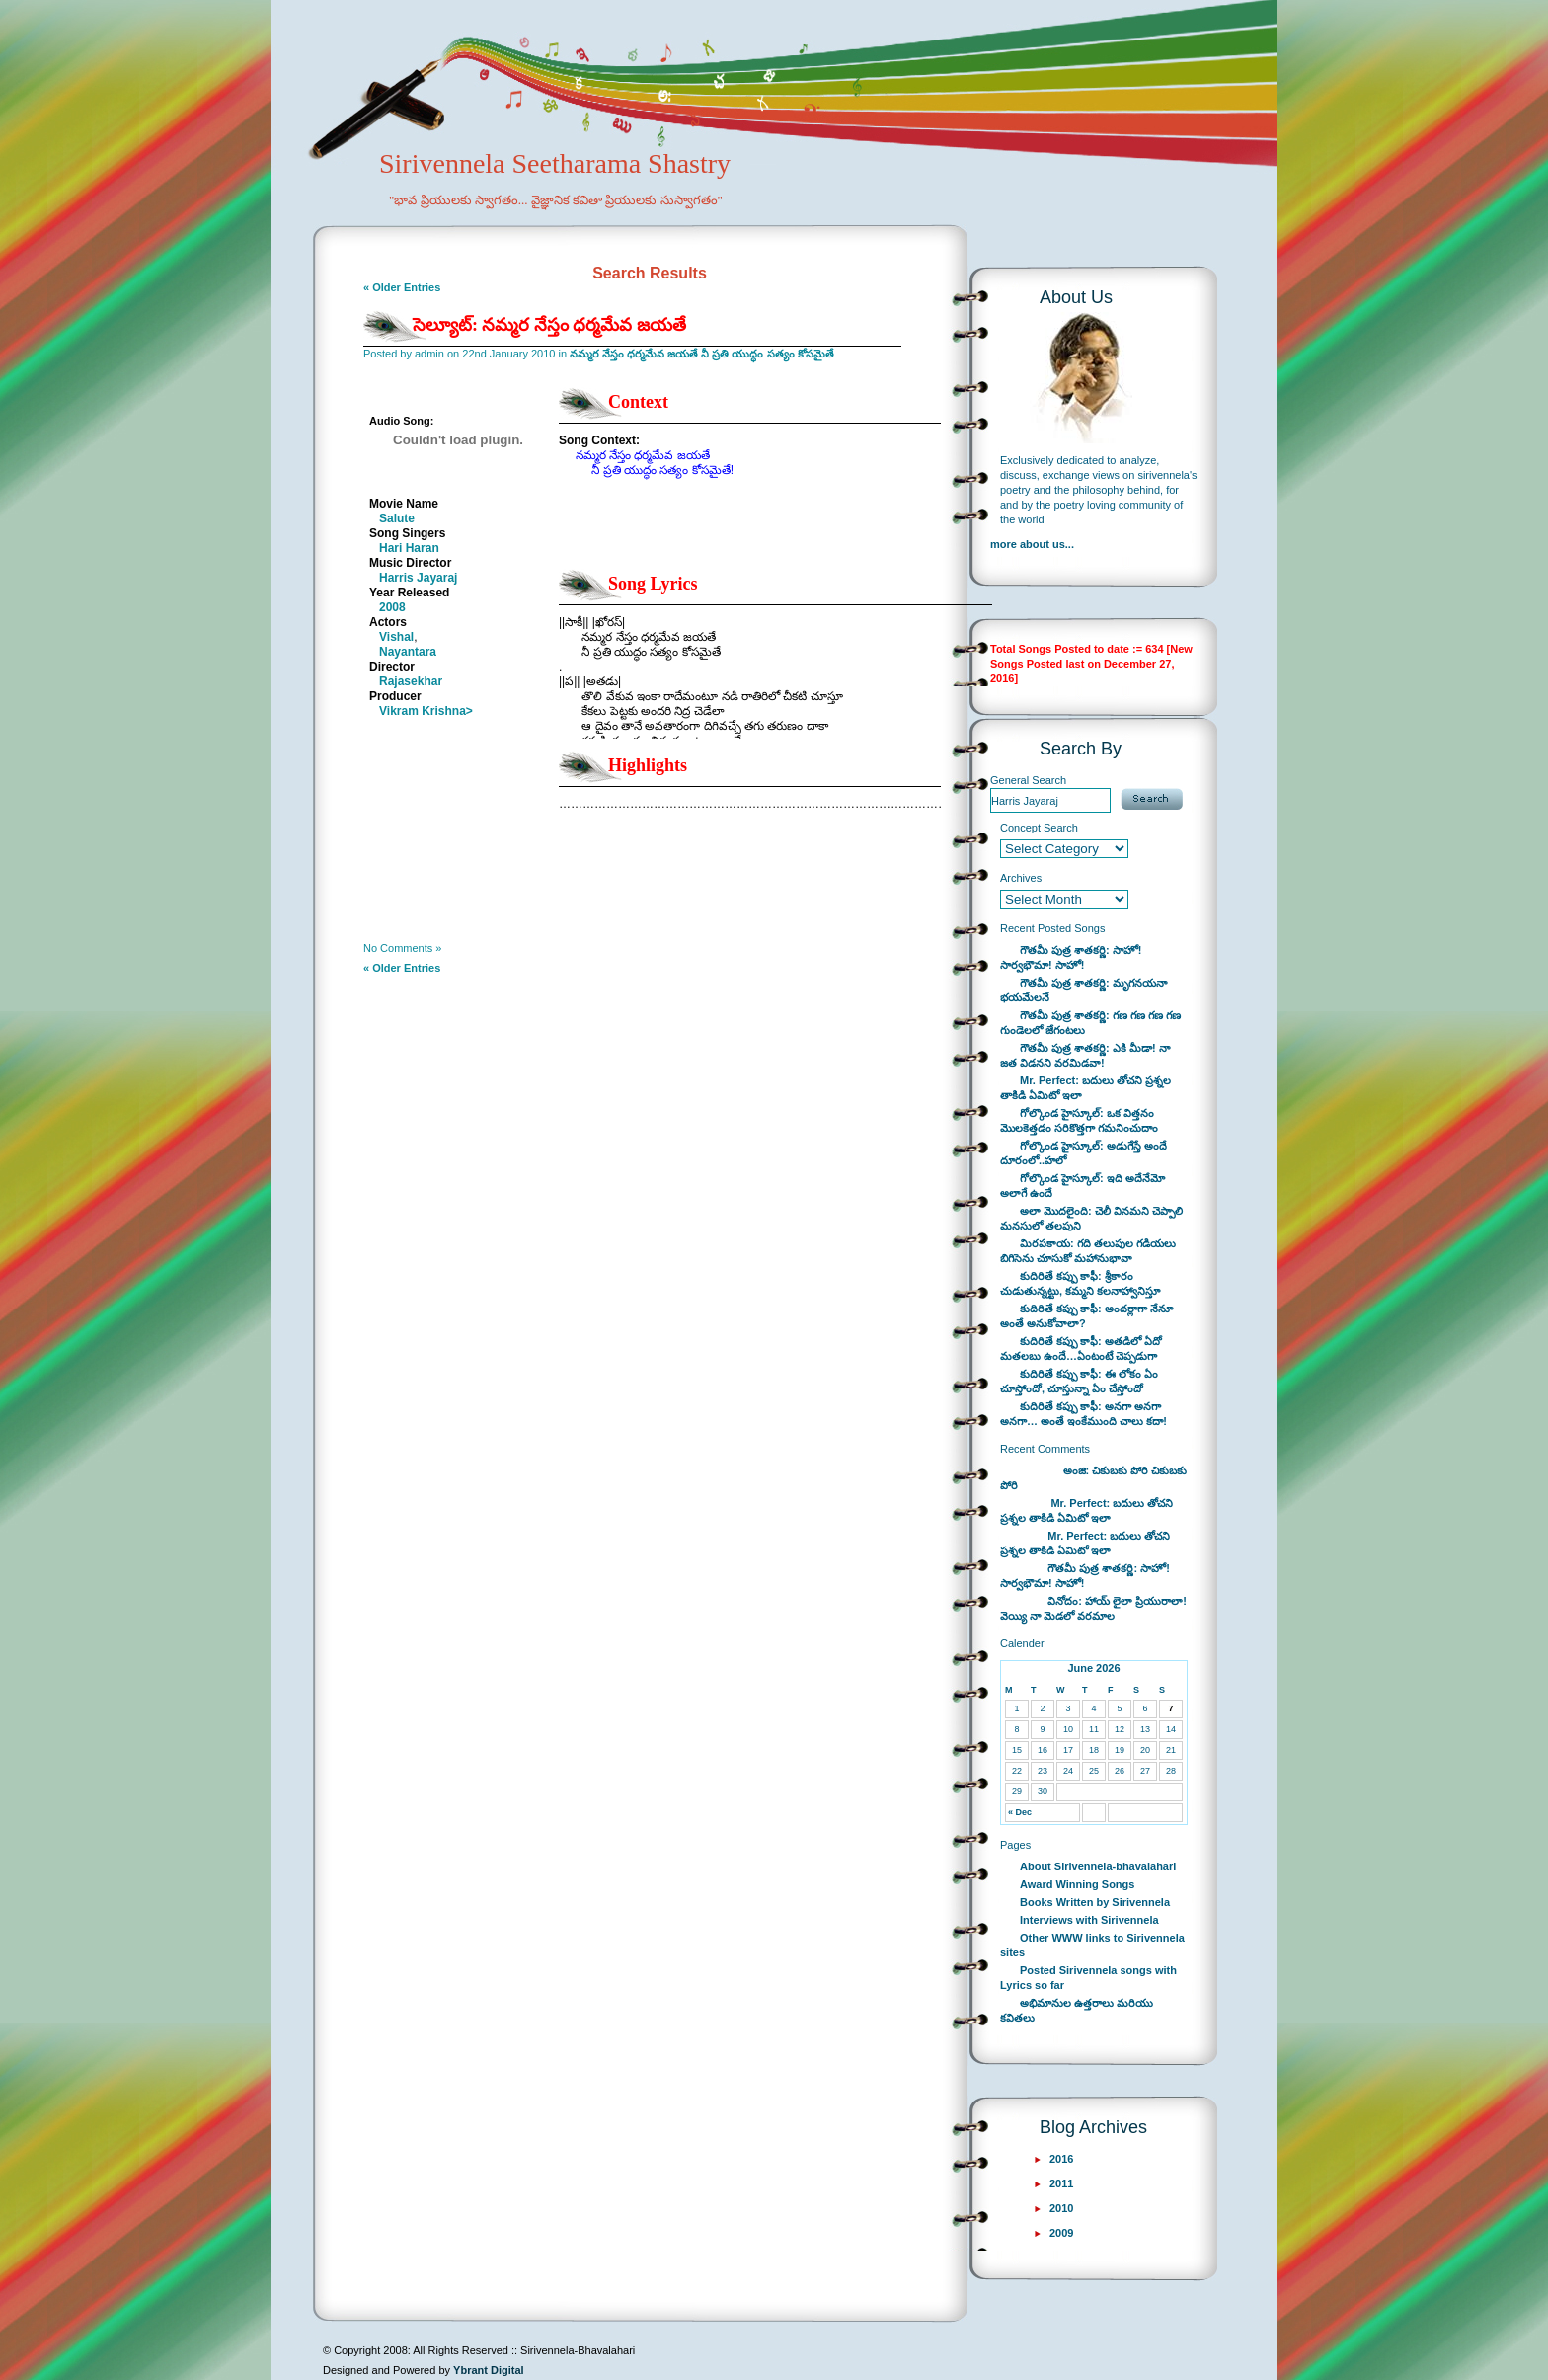 The image size is (1548, 2380). What do you see at coordinates (426, 711) in the screenshot?
I see `Vikram Krishna>` at bounding box center [426, 711].